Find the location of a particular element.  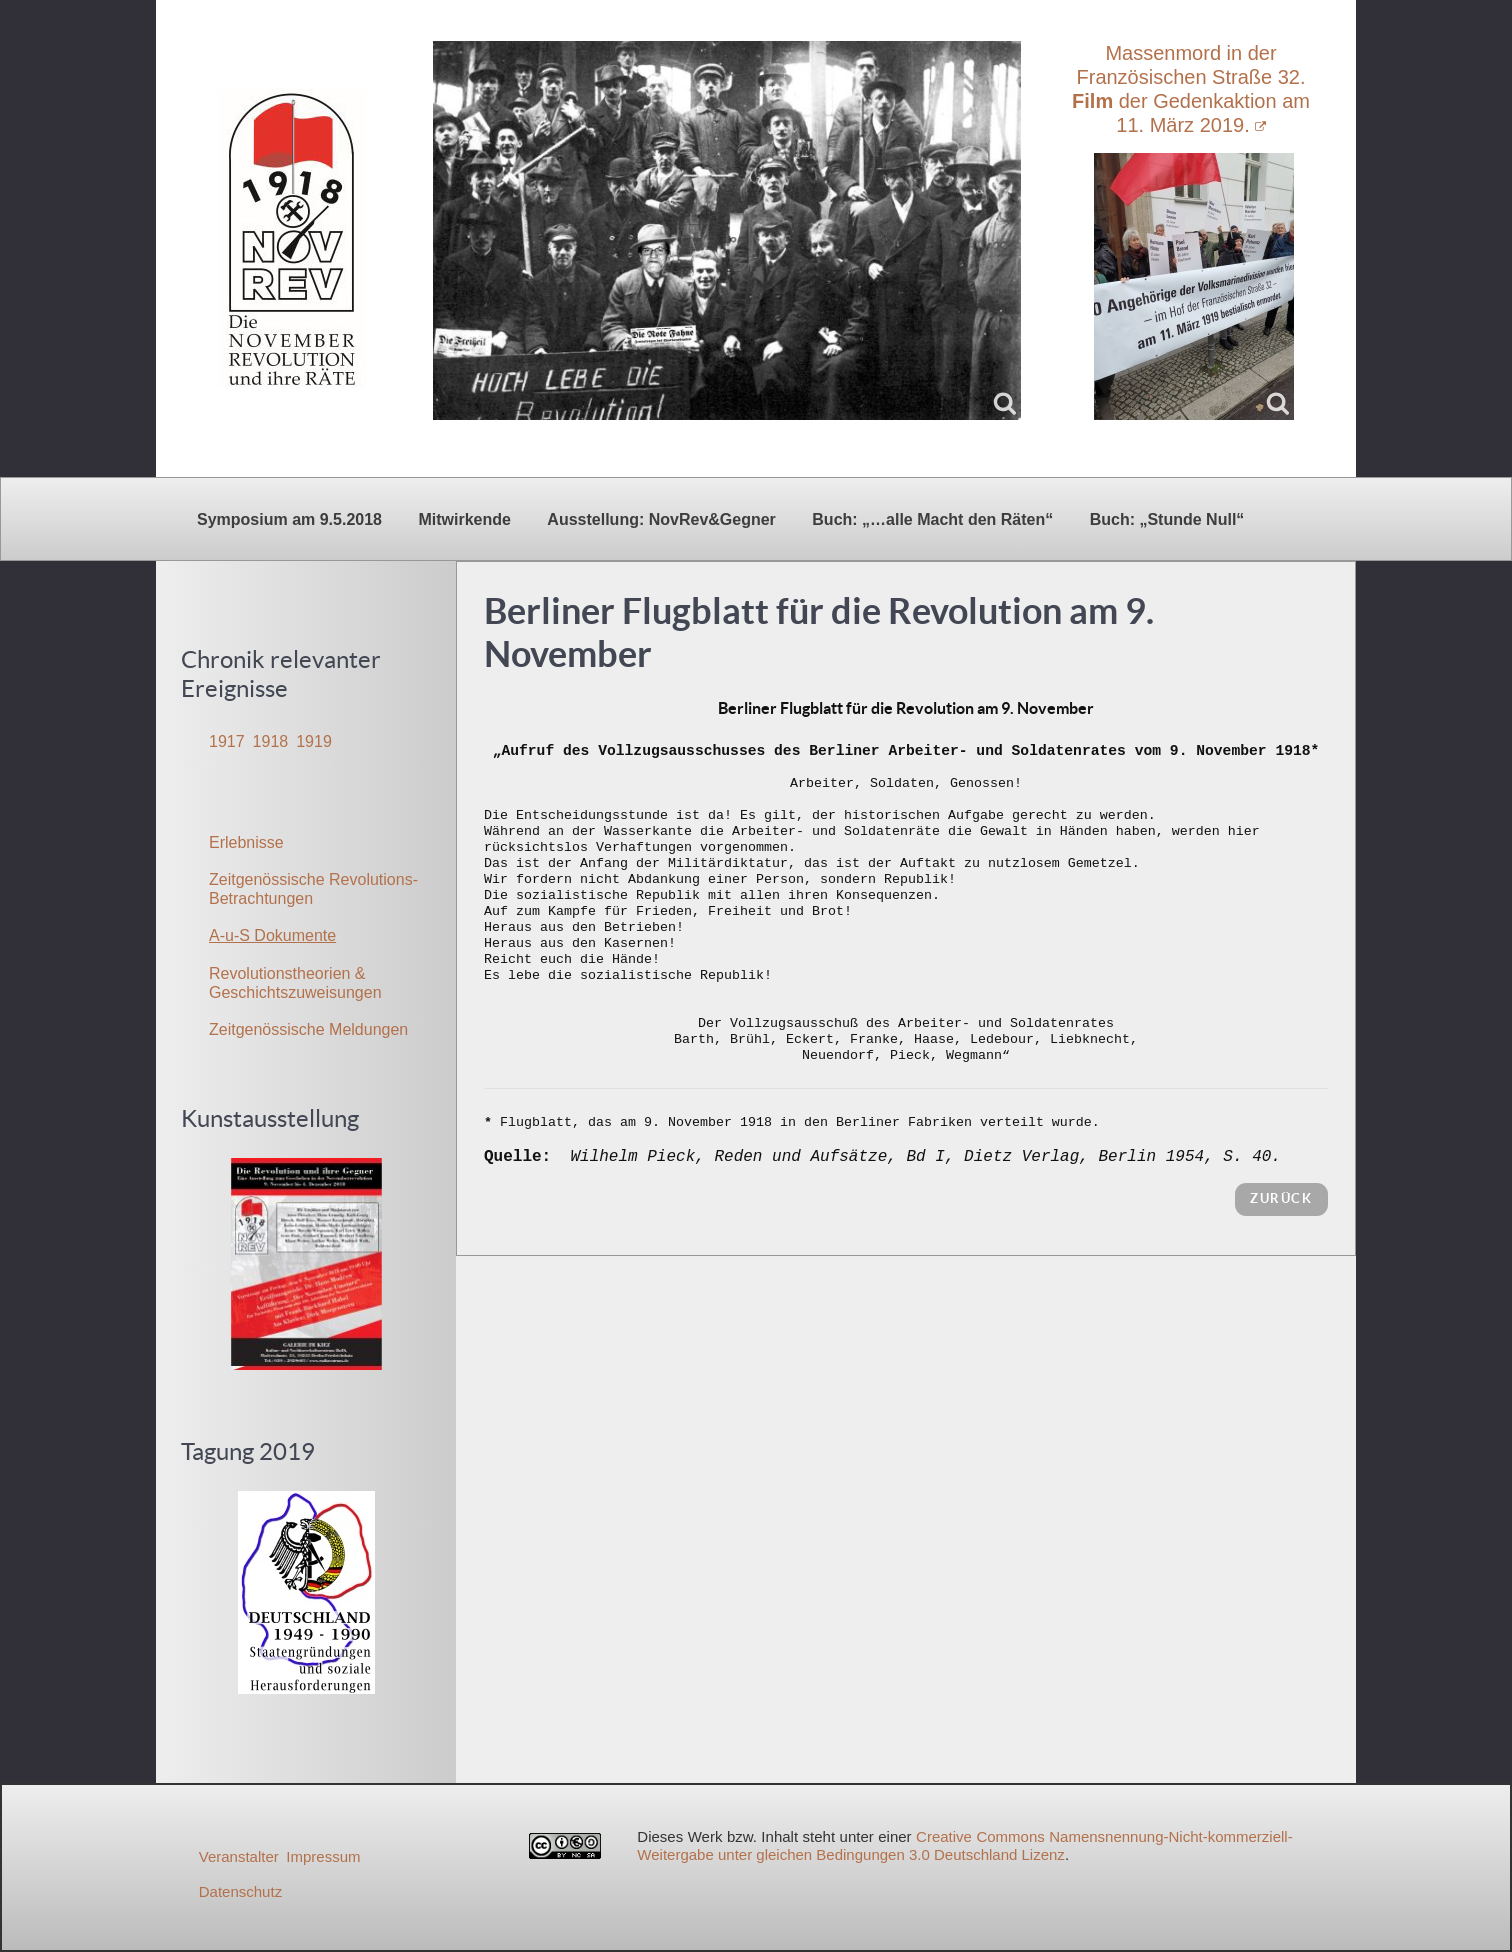

A-u-S Dokumente is located at coordinates (272, 935).